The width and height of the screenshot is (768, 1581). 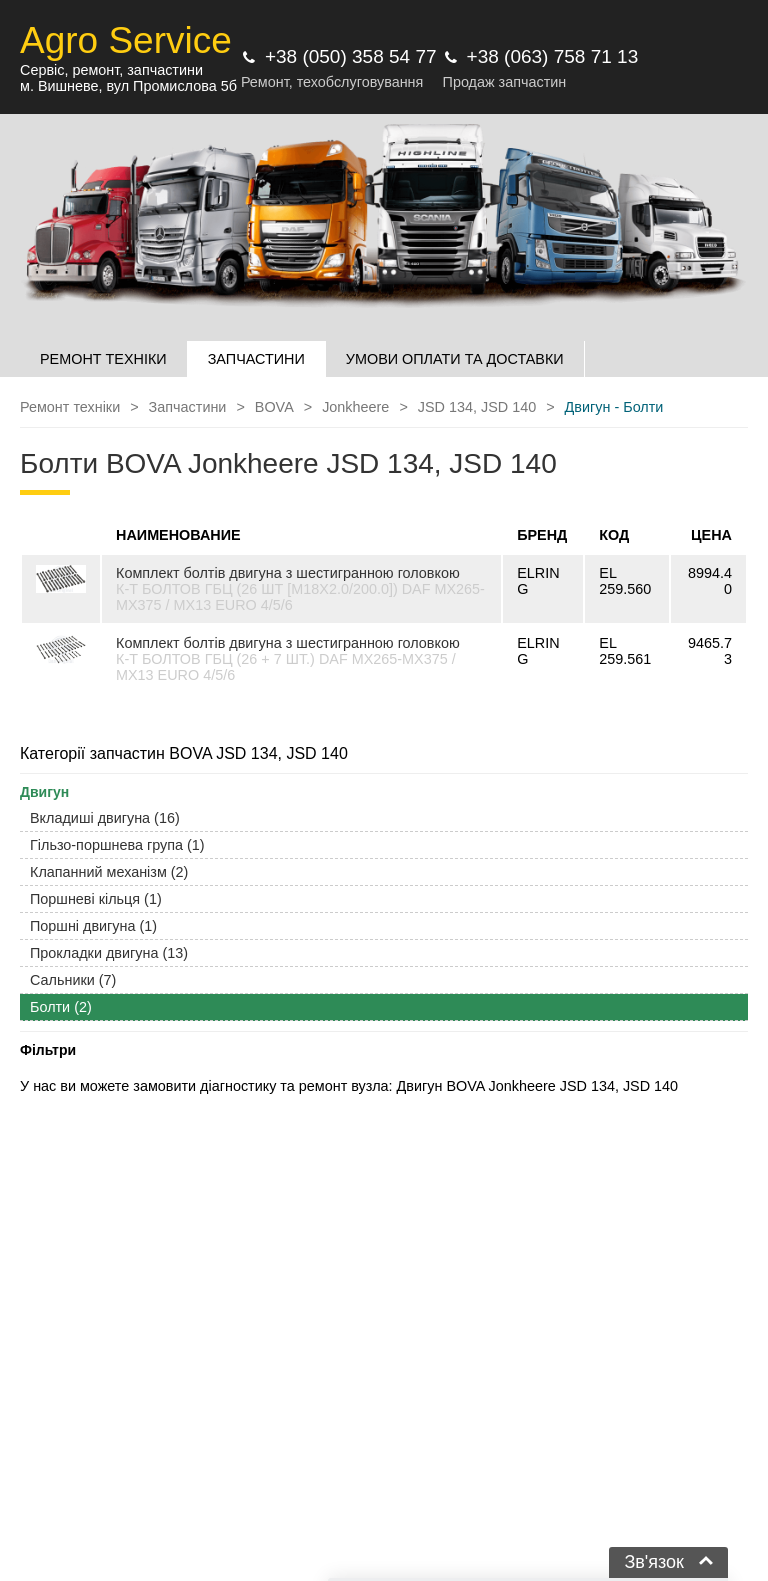 What do you see at coordinates (105, 818) in the screenshot?
I see `Вкладиші двигуна` at bounding box center [105, 818].